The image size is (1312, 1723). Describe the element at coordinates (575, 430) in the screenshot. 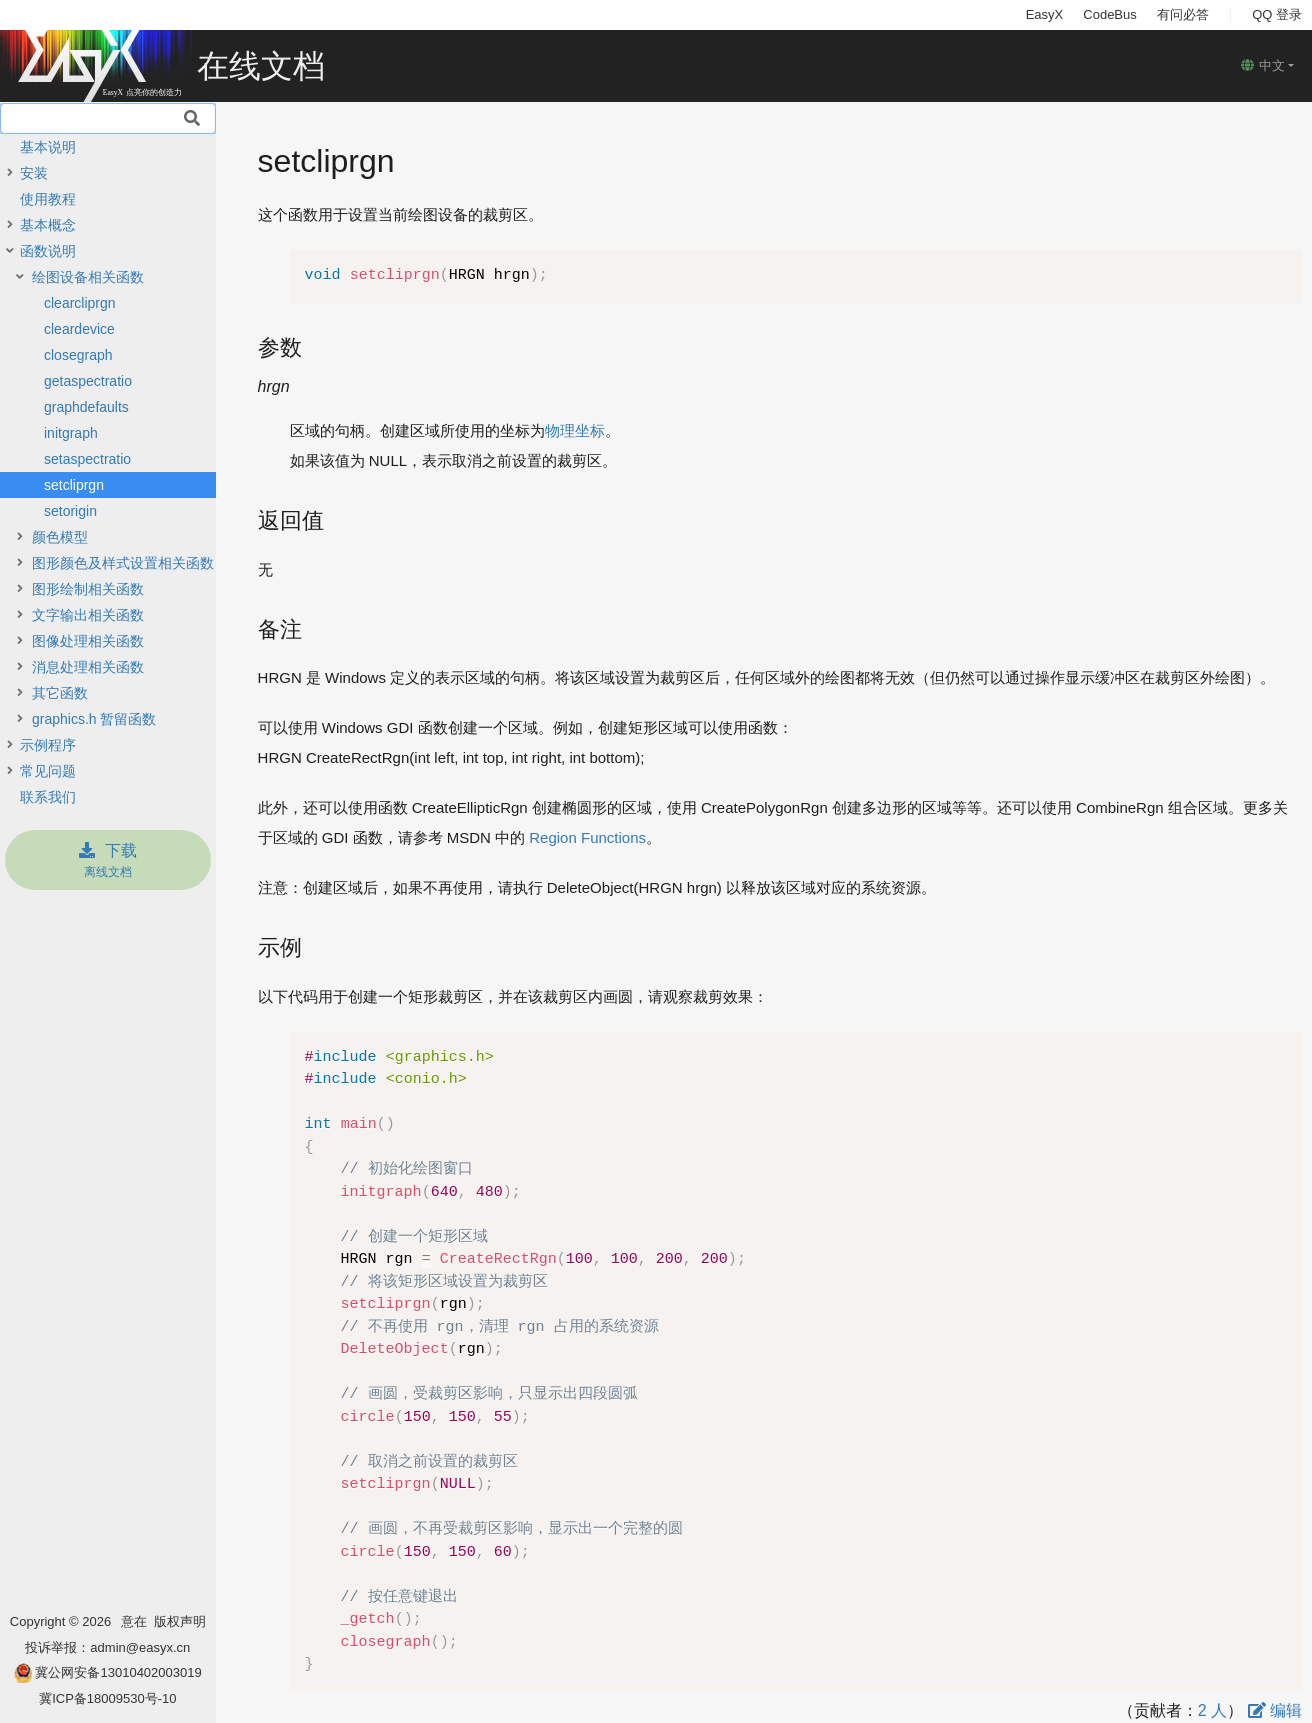

I see `物理坐标` at that location.